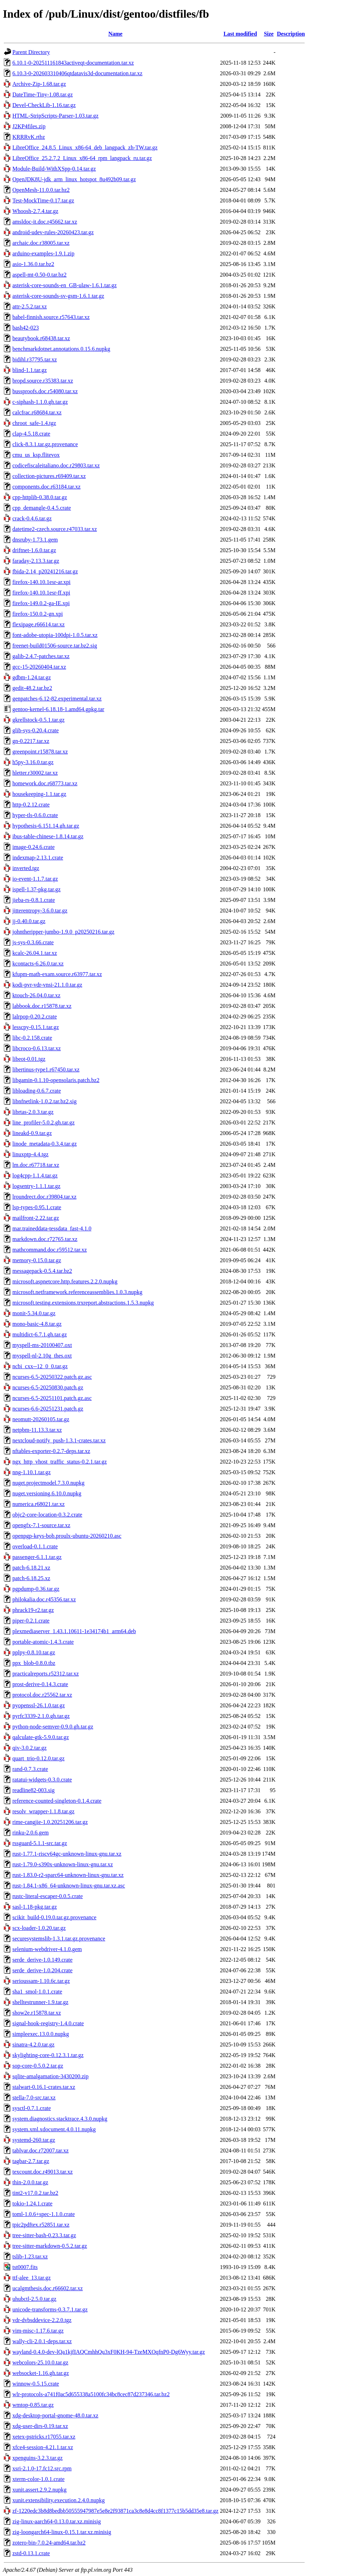  What do you see at coordinates (29, 126) in the screenshot?
I see `J2KP4files.zip` at bounding box center [29, 126].